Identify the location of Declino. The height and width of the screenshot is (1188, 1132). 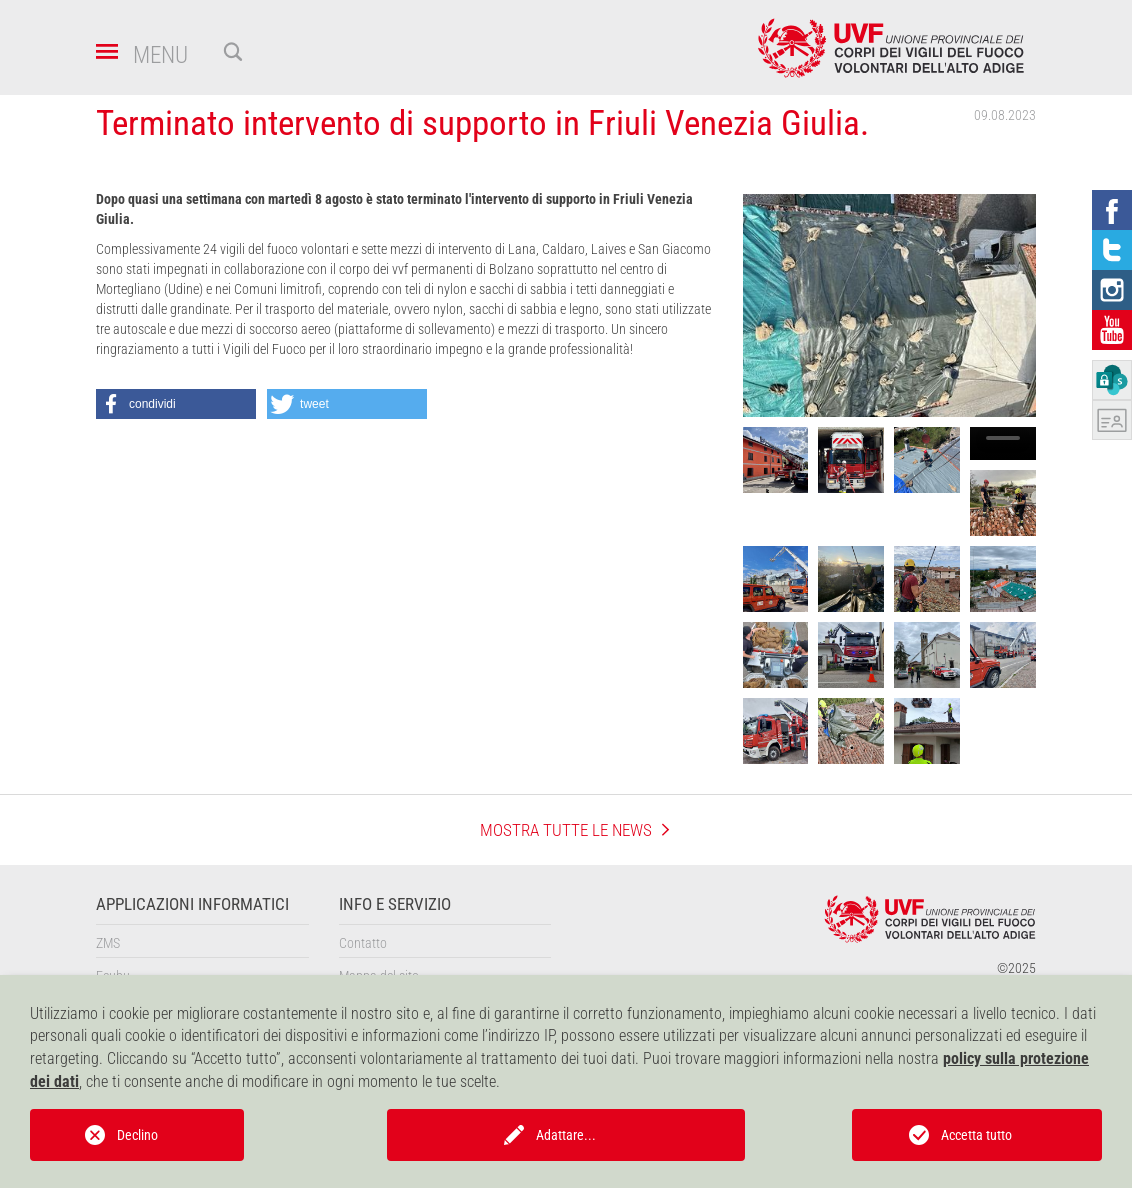
(137, 1135).